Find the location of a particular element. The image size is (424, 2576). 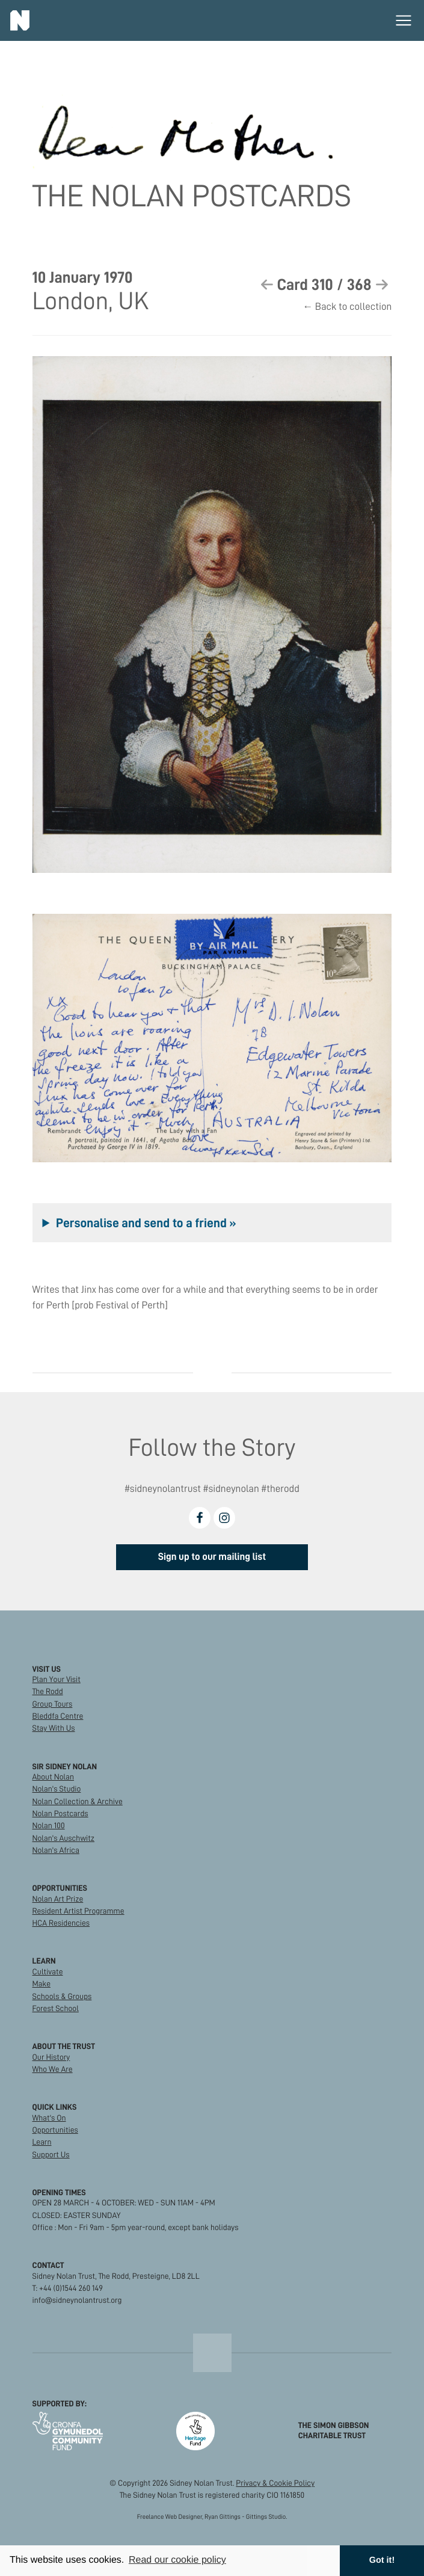

HCA Residencies is located at coordinates (61, 1922).